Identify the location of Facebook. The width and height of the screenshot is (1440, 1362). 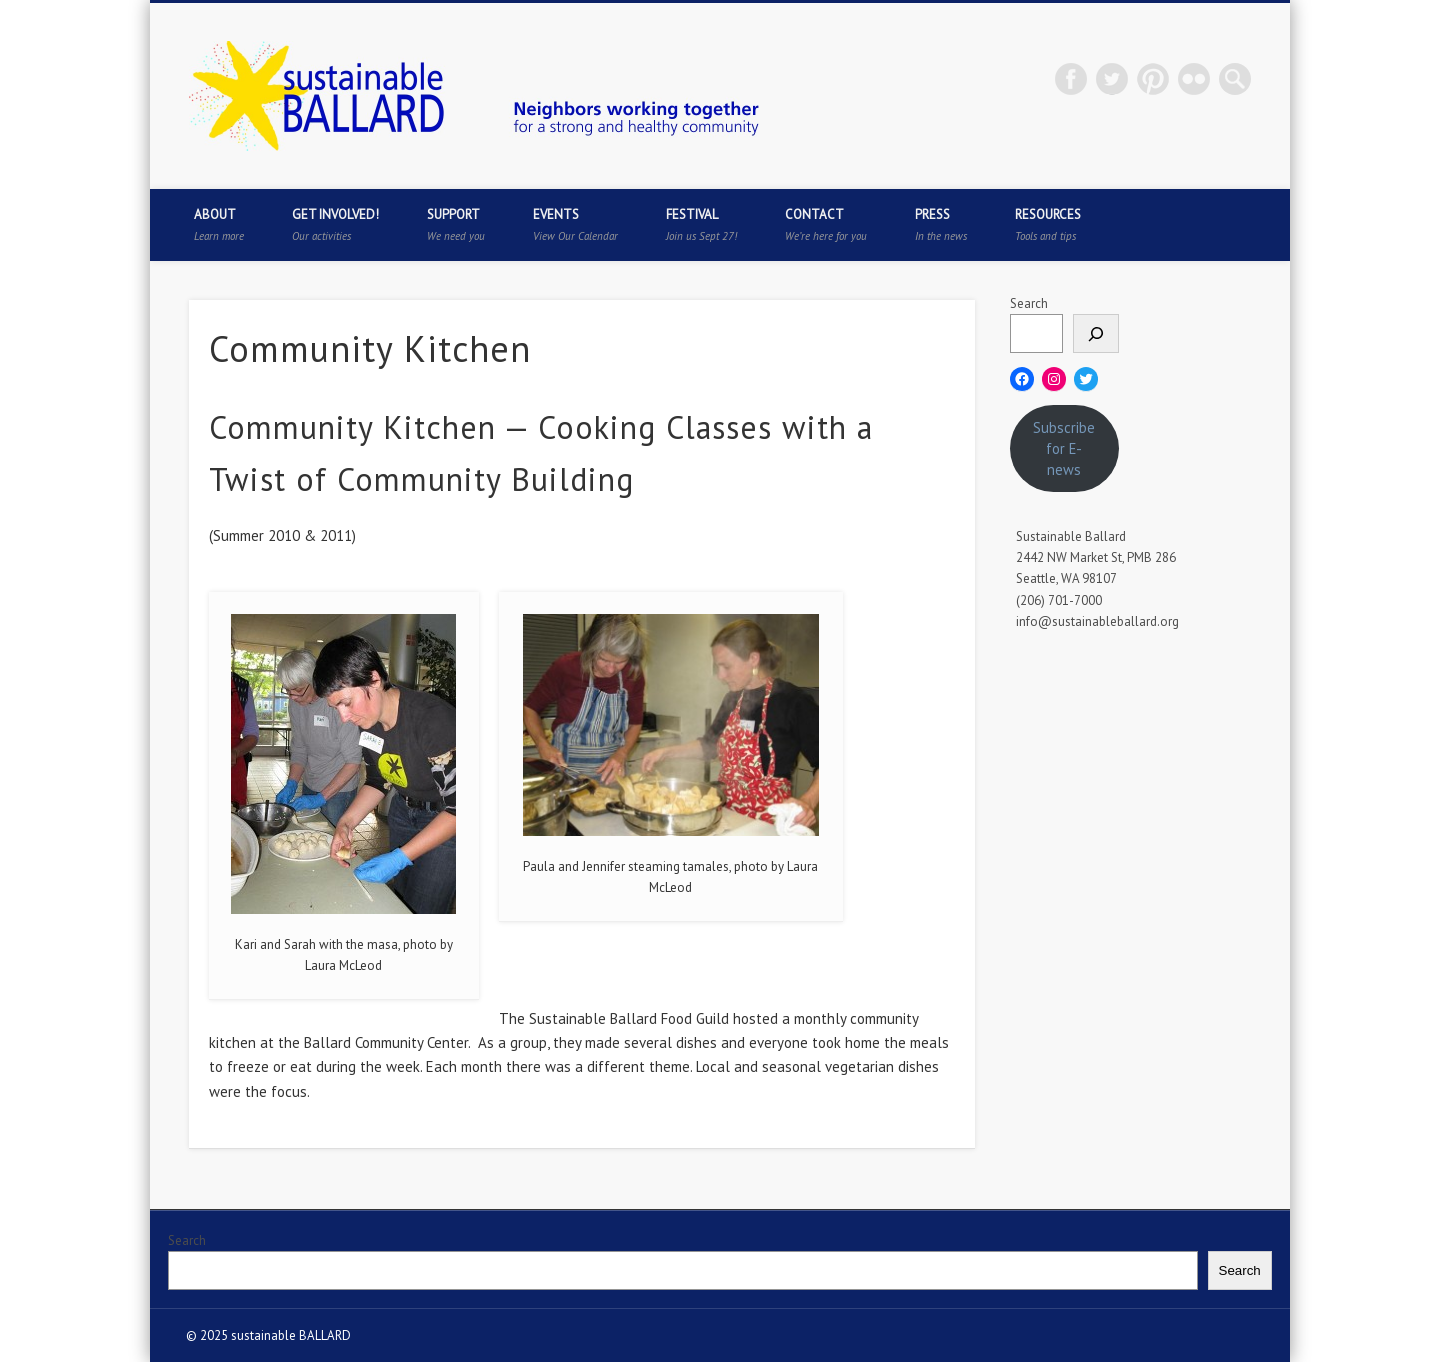
(1071, 79).